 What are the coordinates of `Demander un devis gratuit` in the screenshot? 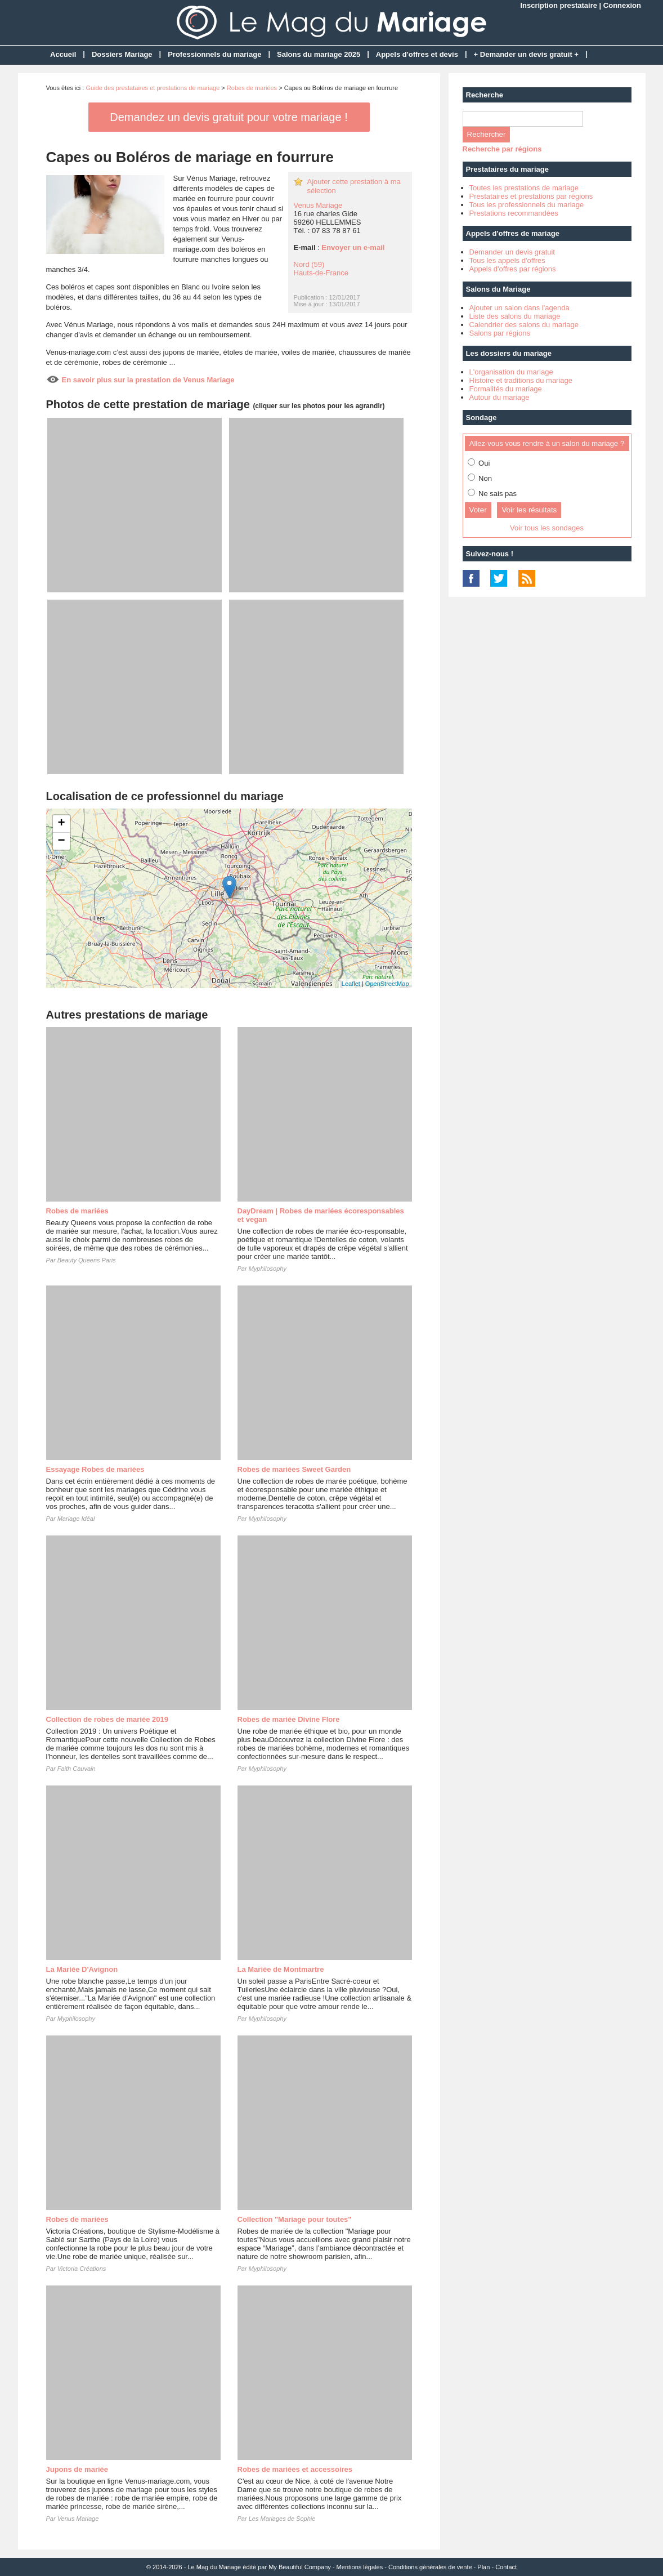 It's located at (512, 252).